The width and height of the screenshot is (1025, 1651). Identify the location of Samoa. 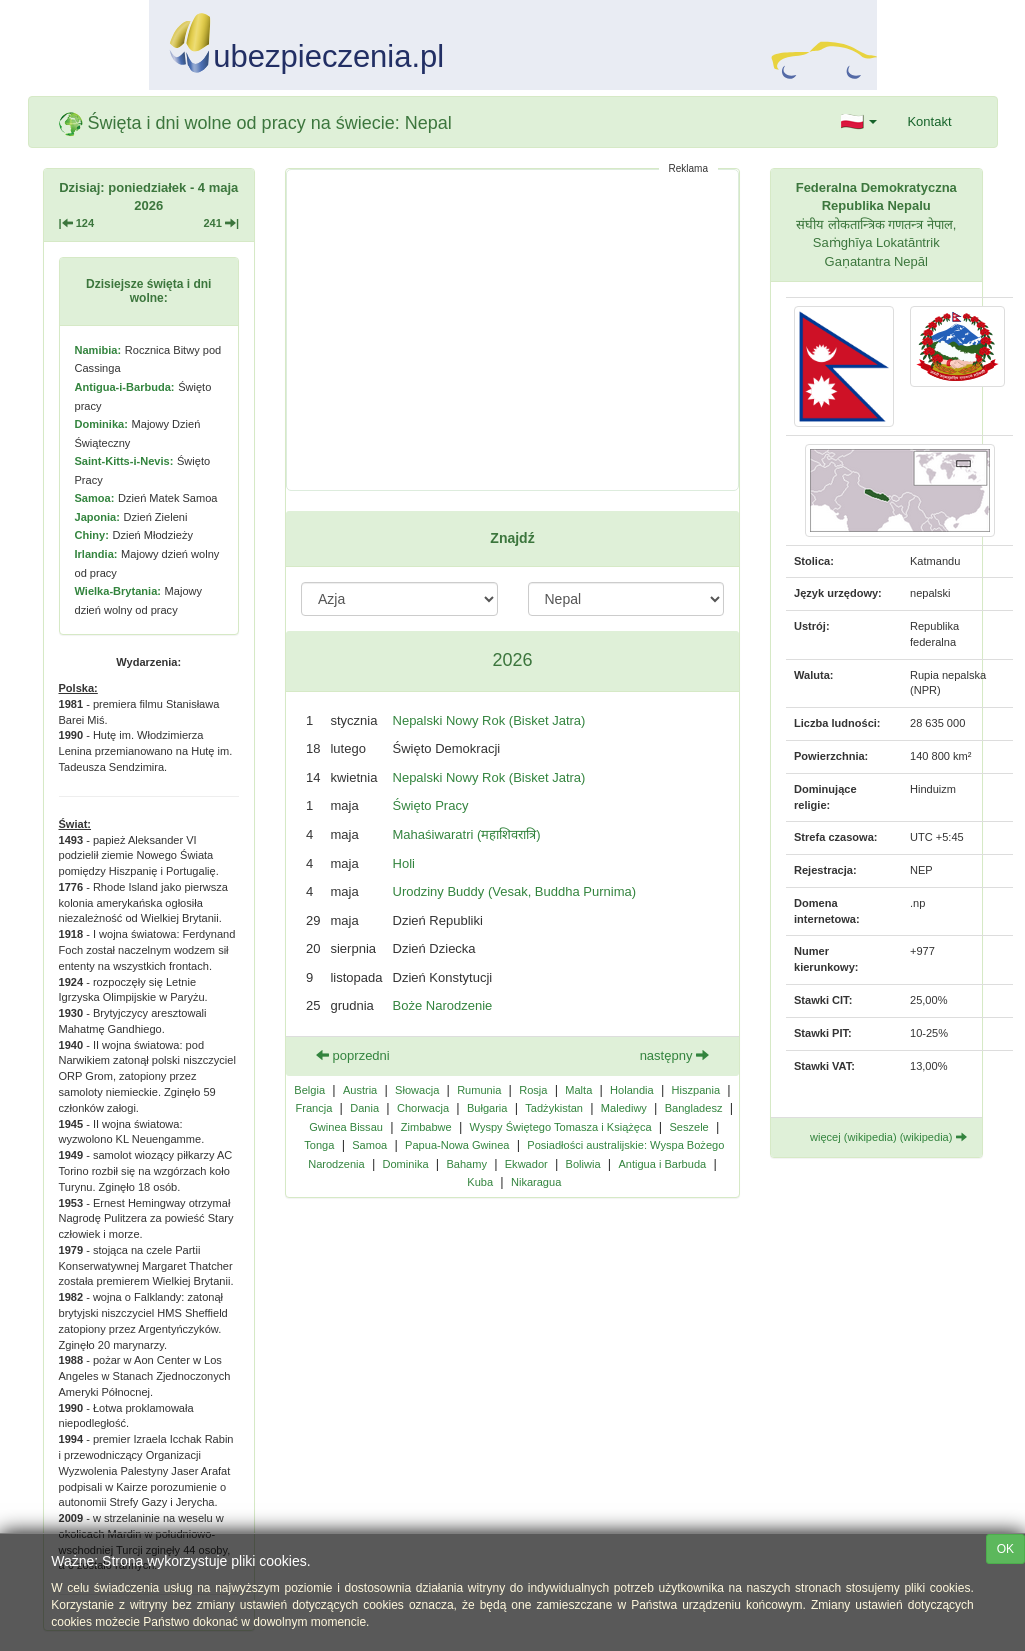
(369, 1145).